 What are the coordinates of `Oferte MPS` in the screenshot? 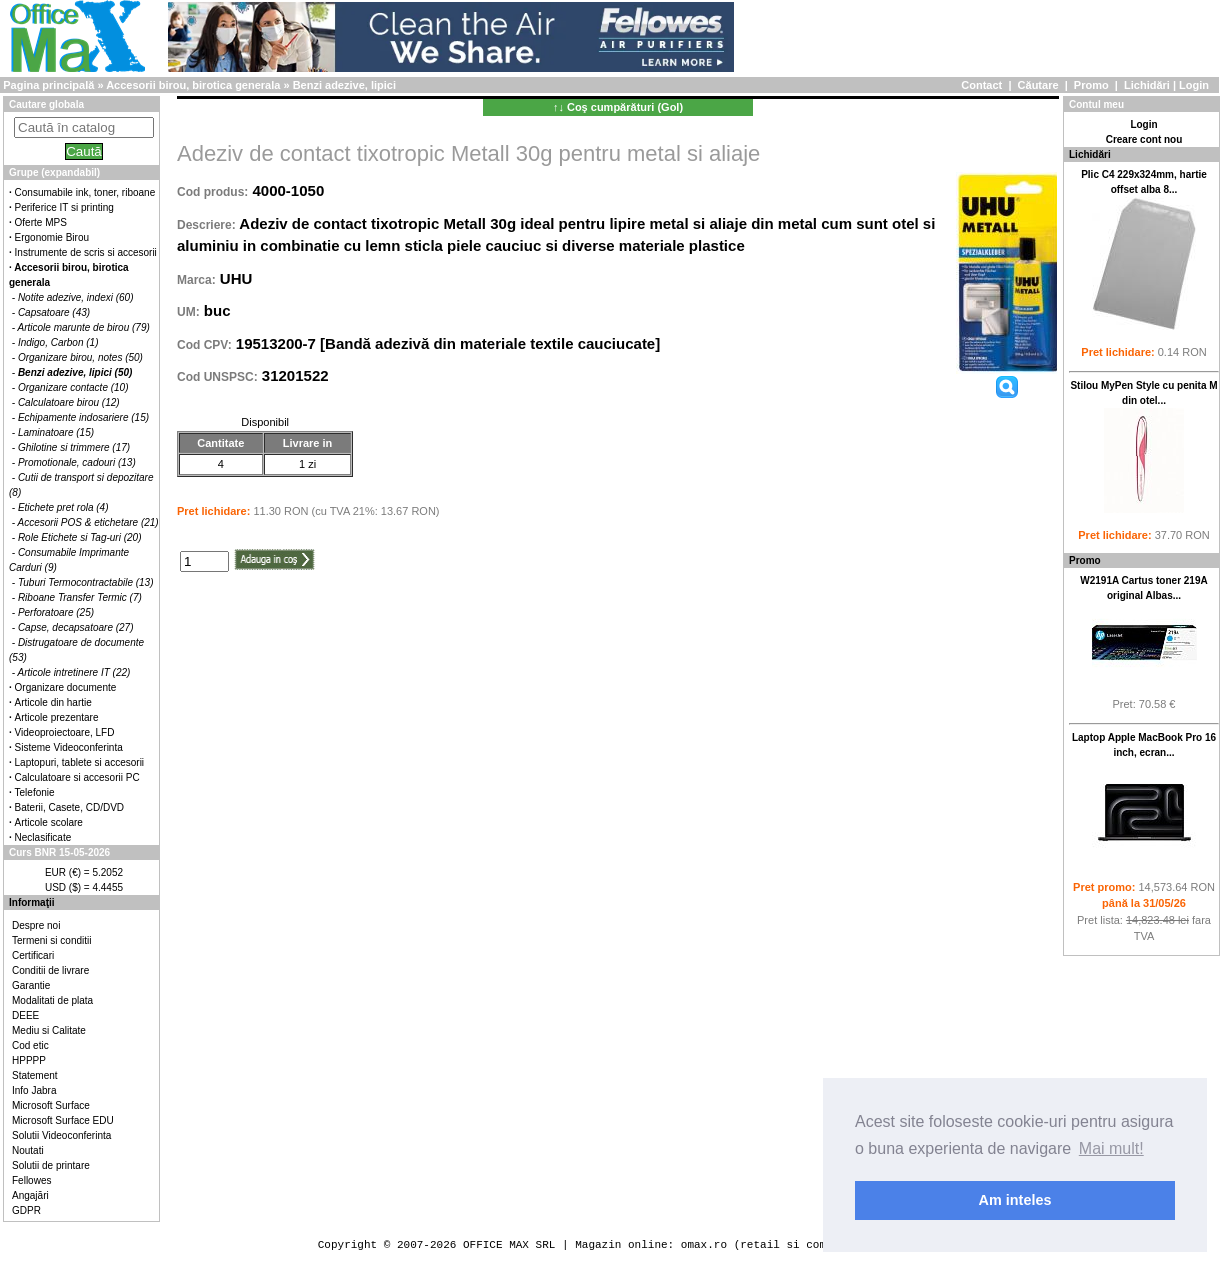 It's located at (41, 222).